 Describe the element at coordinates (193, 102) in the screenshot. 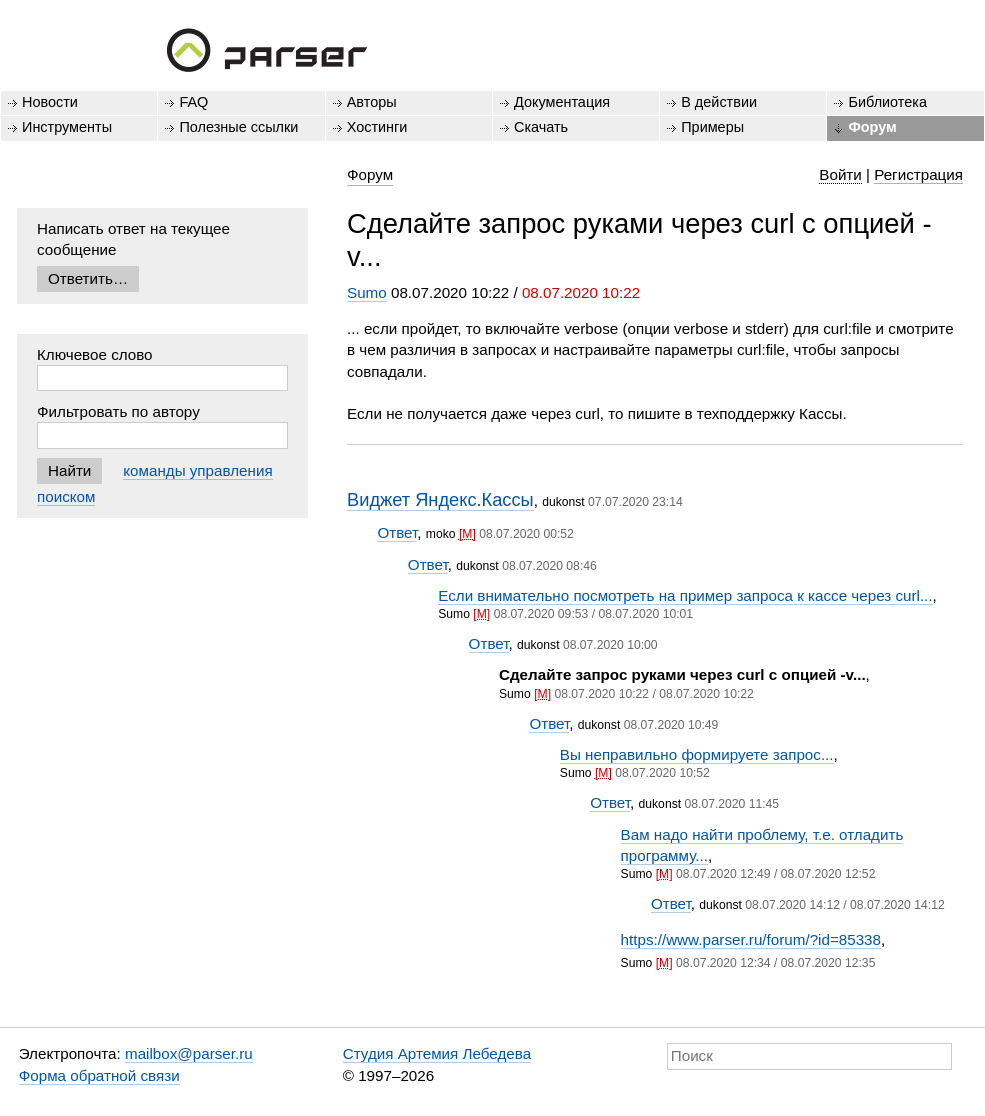

I see `FAQ` at that location.